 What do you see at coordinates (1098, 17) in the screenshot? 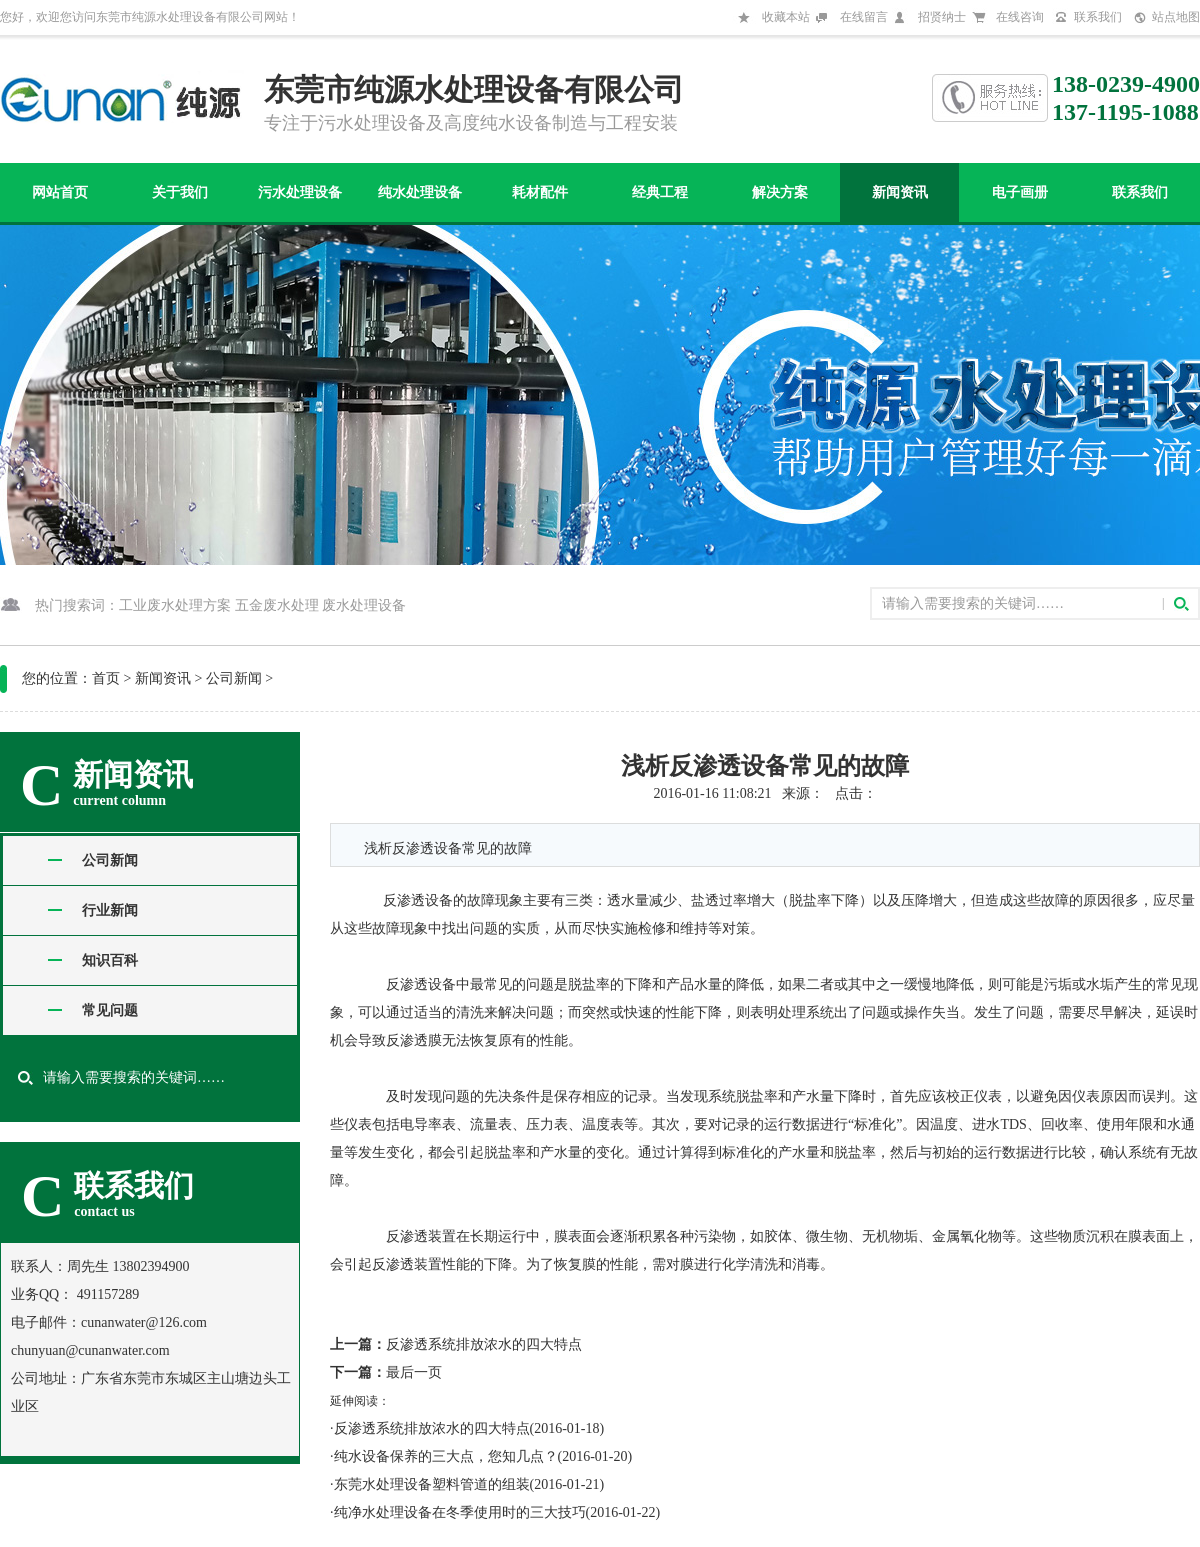
I see `联系我们` at bounding box center [1098, 17].